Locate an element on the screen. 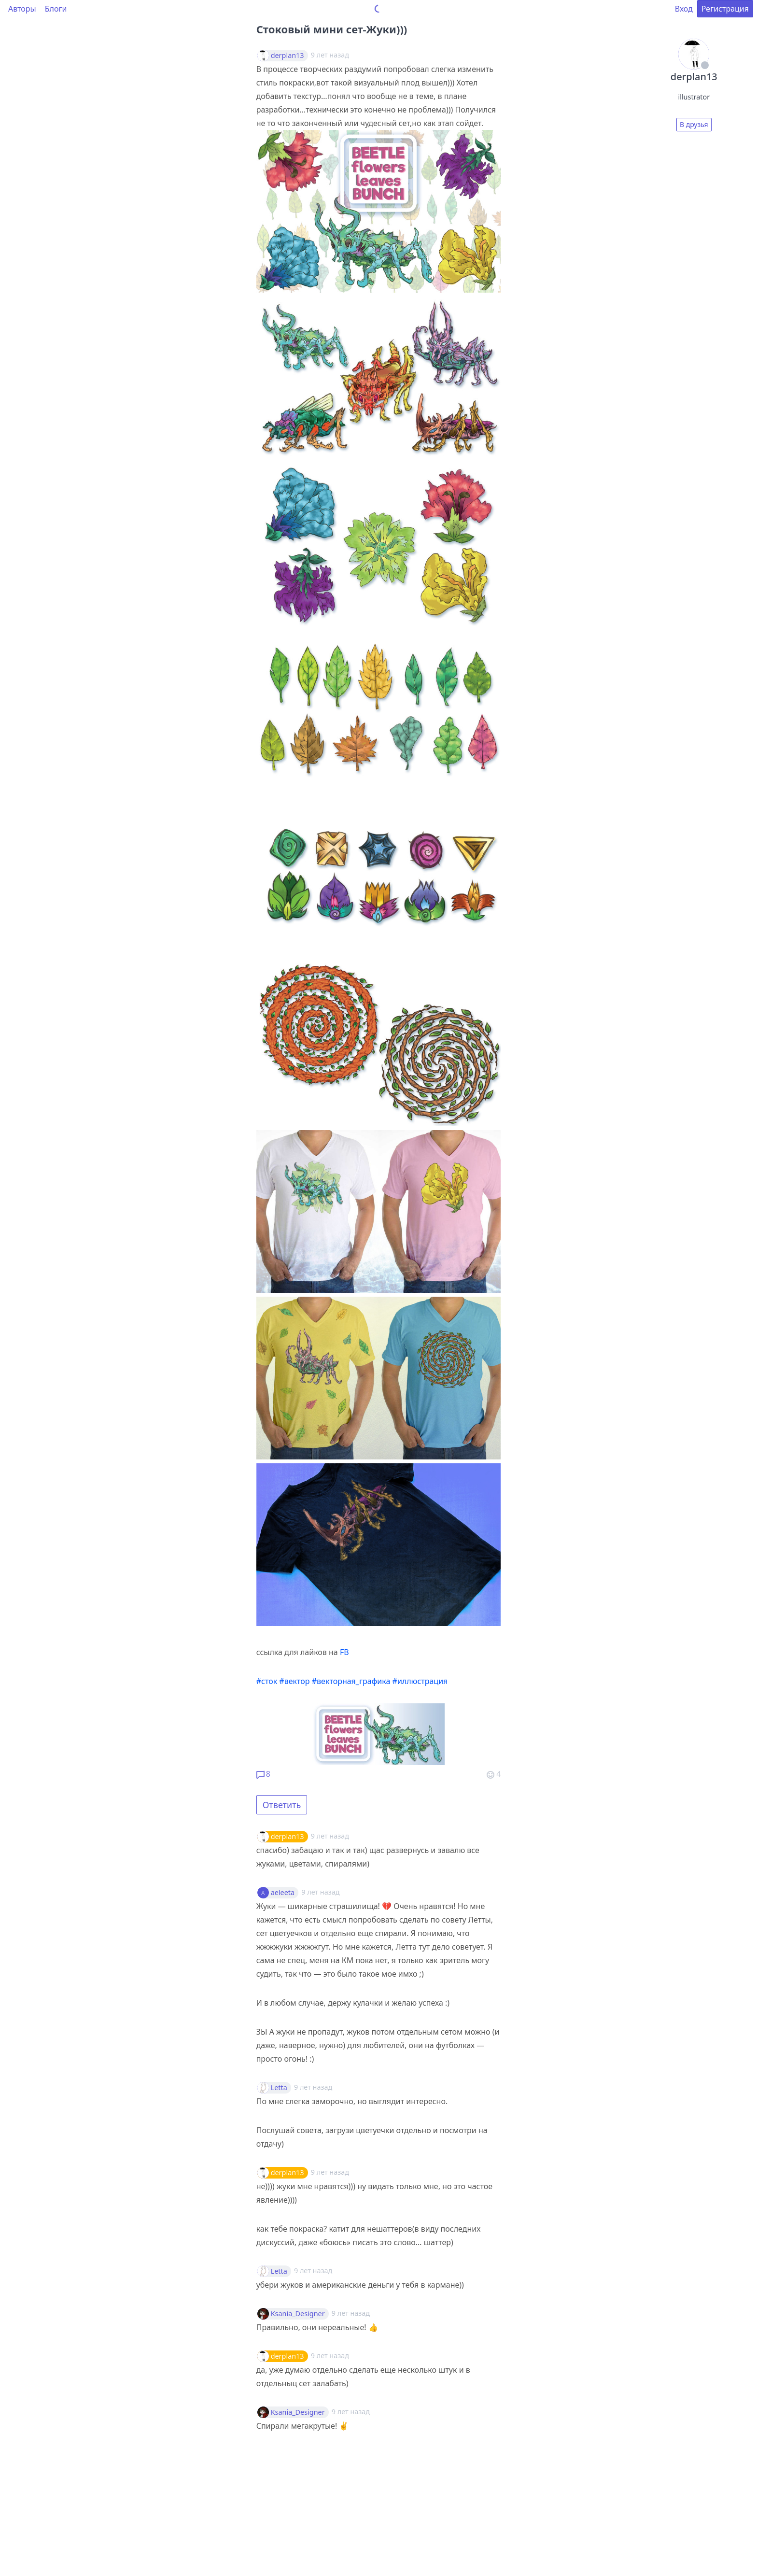  Блоги is located at coordinates (56, 8).